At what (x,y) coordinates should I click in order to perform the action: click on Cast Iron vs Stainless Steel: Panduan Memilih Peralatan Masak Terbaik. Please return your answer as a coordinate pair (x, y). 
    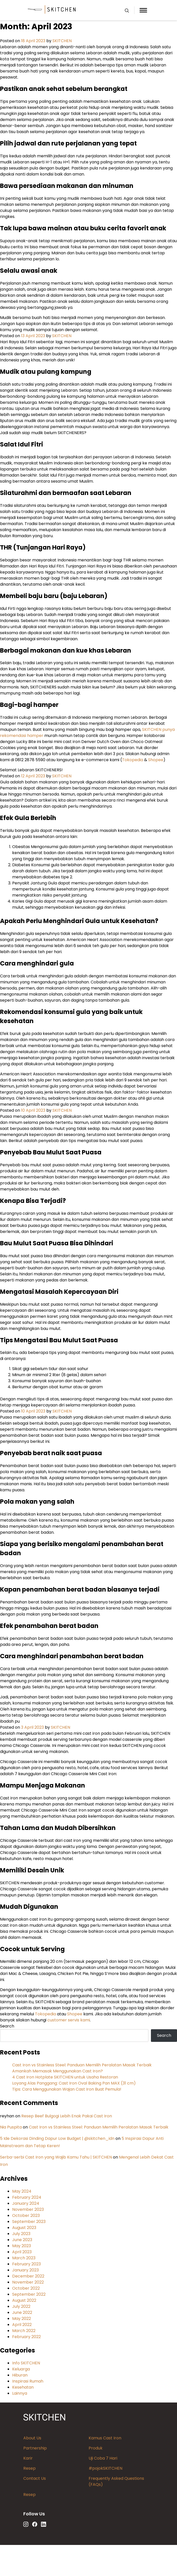
    Looking at the image, I should click on (82, 2065).